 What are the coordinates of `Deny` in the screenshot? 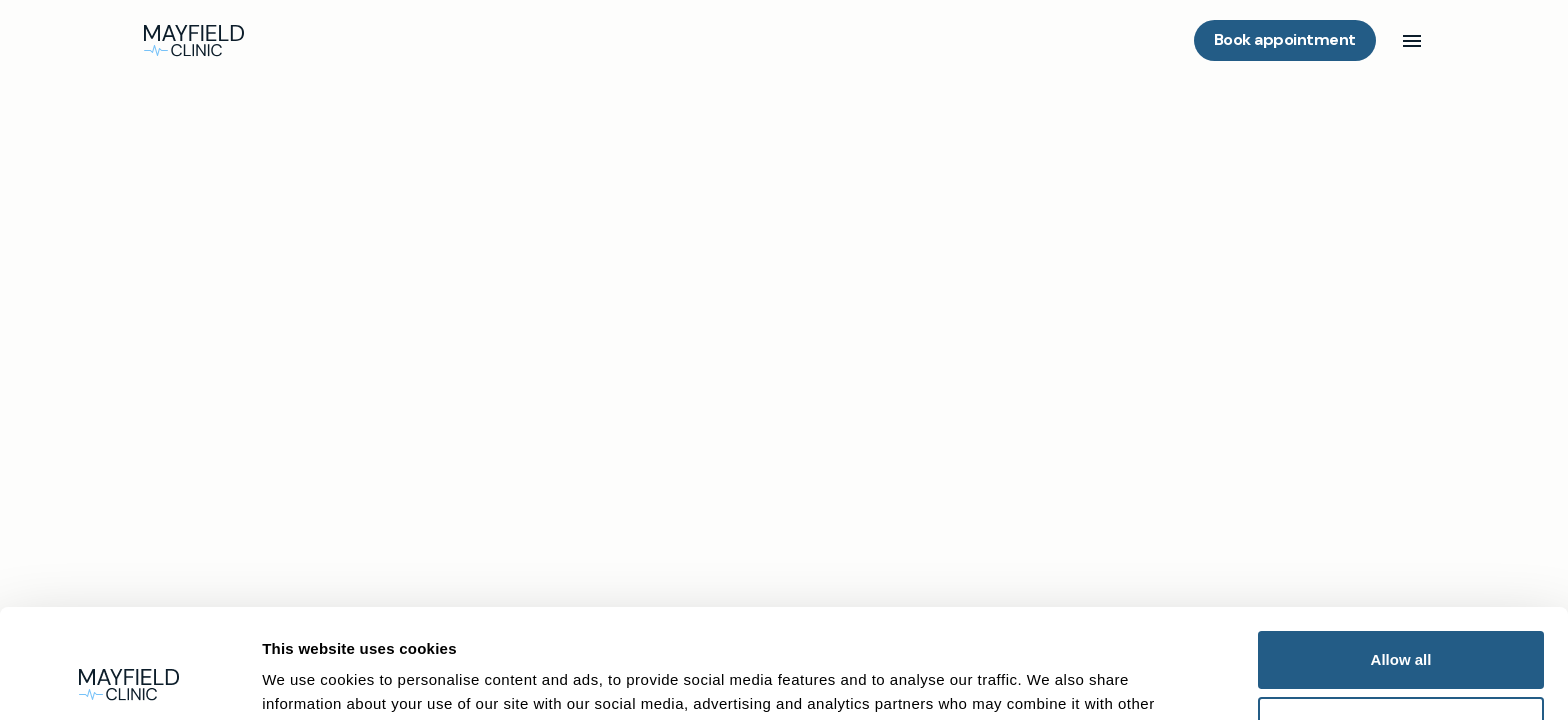 It's located at (1401, 622).